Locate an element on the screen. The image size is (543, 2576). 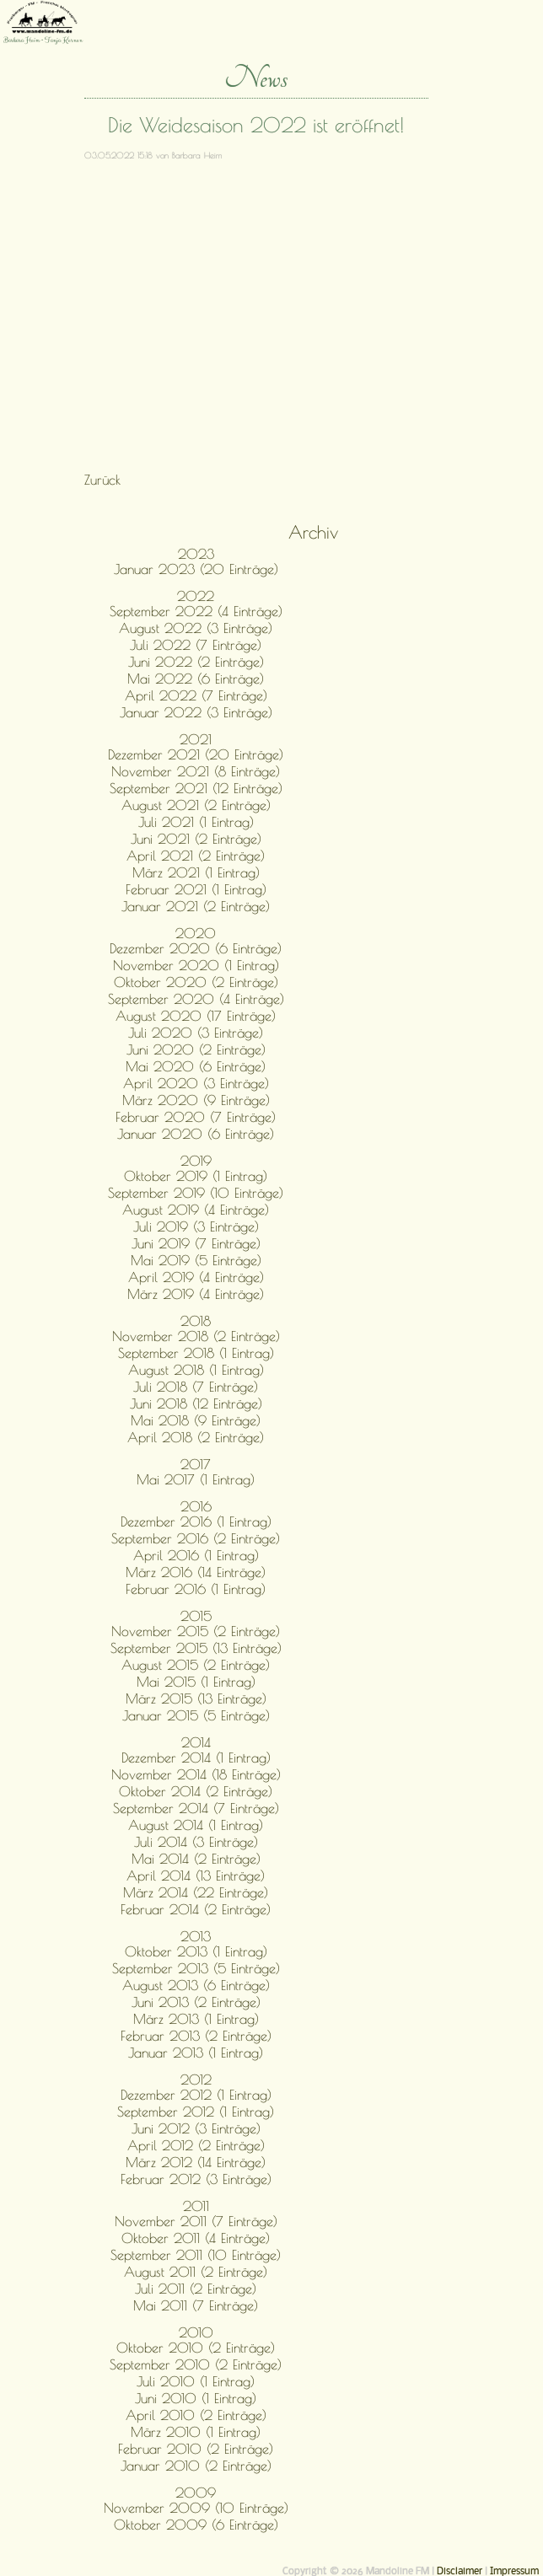
November 2018 (2 Einträge) is located at coordinates (196, 1336).